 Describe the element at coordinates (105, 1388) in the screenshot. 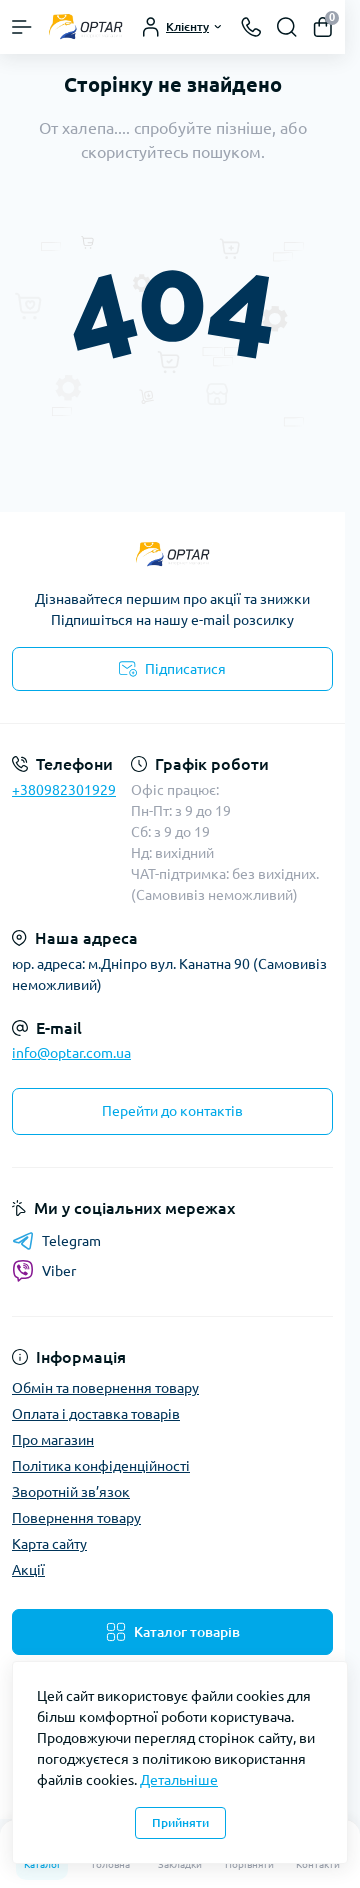

I see `Обмін та повернення товару` at that location.